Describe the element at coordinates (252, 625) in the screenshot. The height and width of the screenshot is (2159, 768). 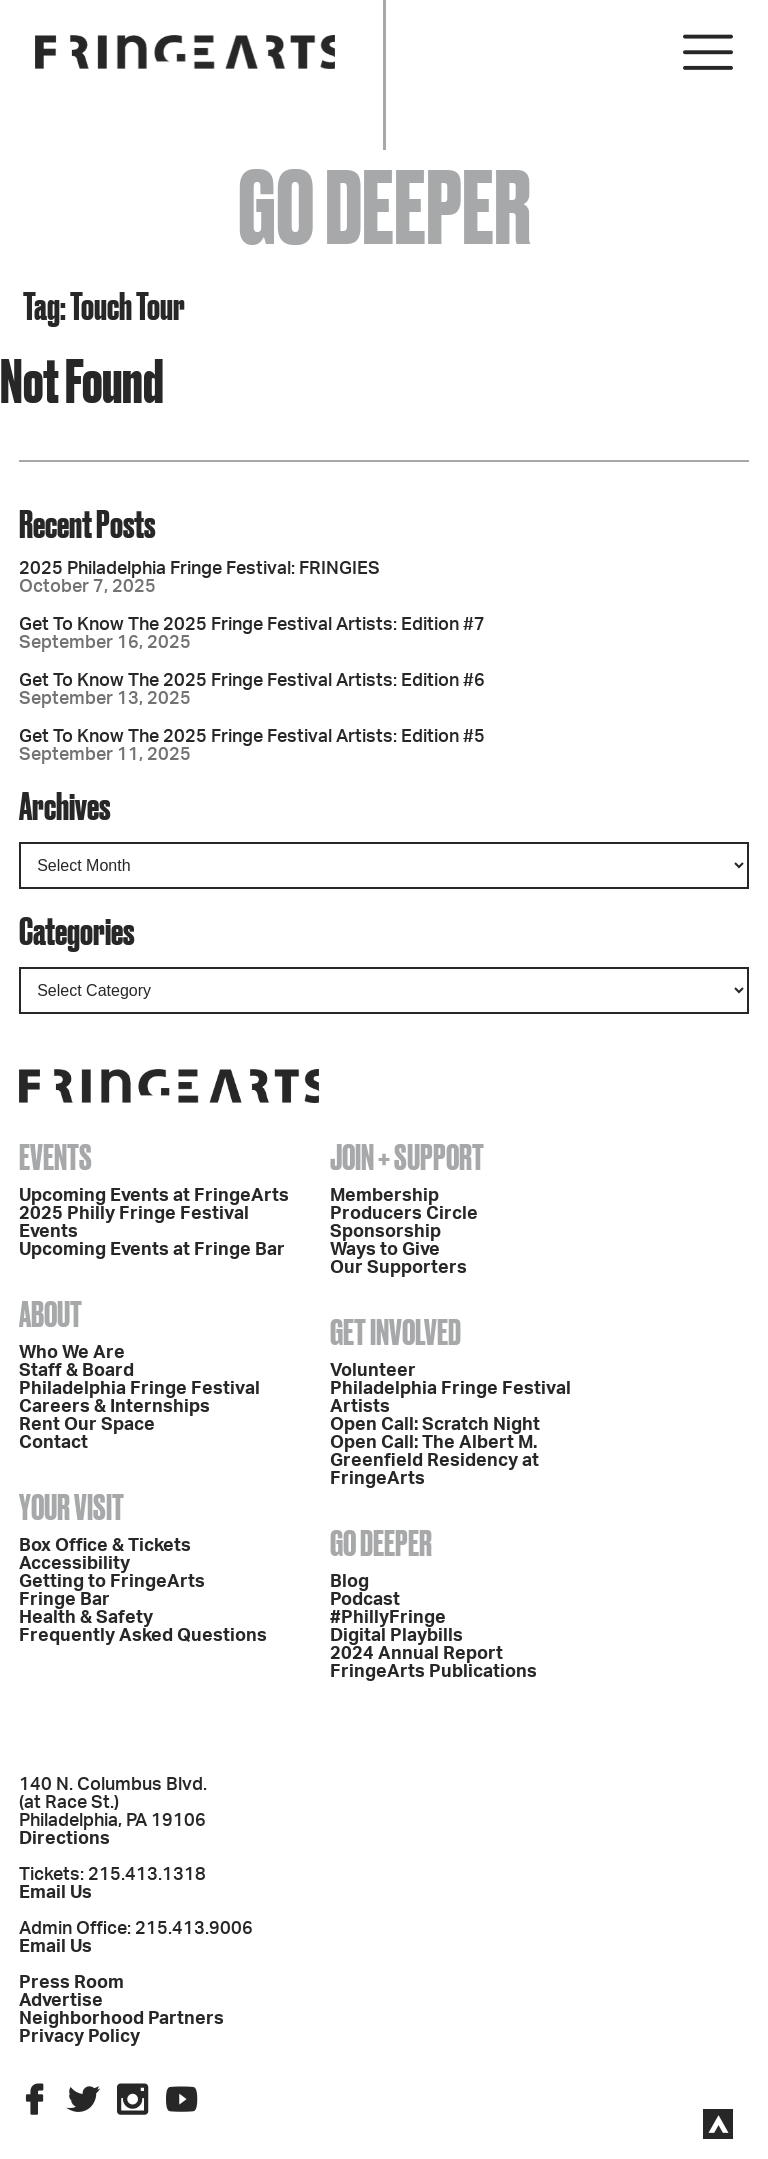
I see `Get To Know The 2025 Fringe Festival Artists: Edition #7` at that location.